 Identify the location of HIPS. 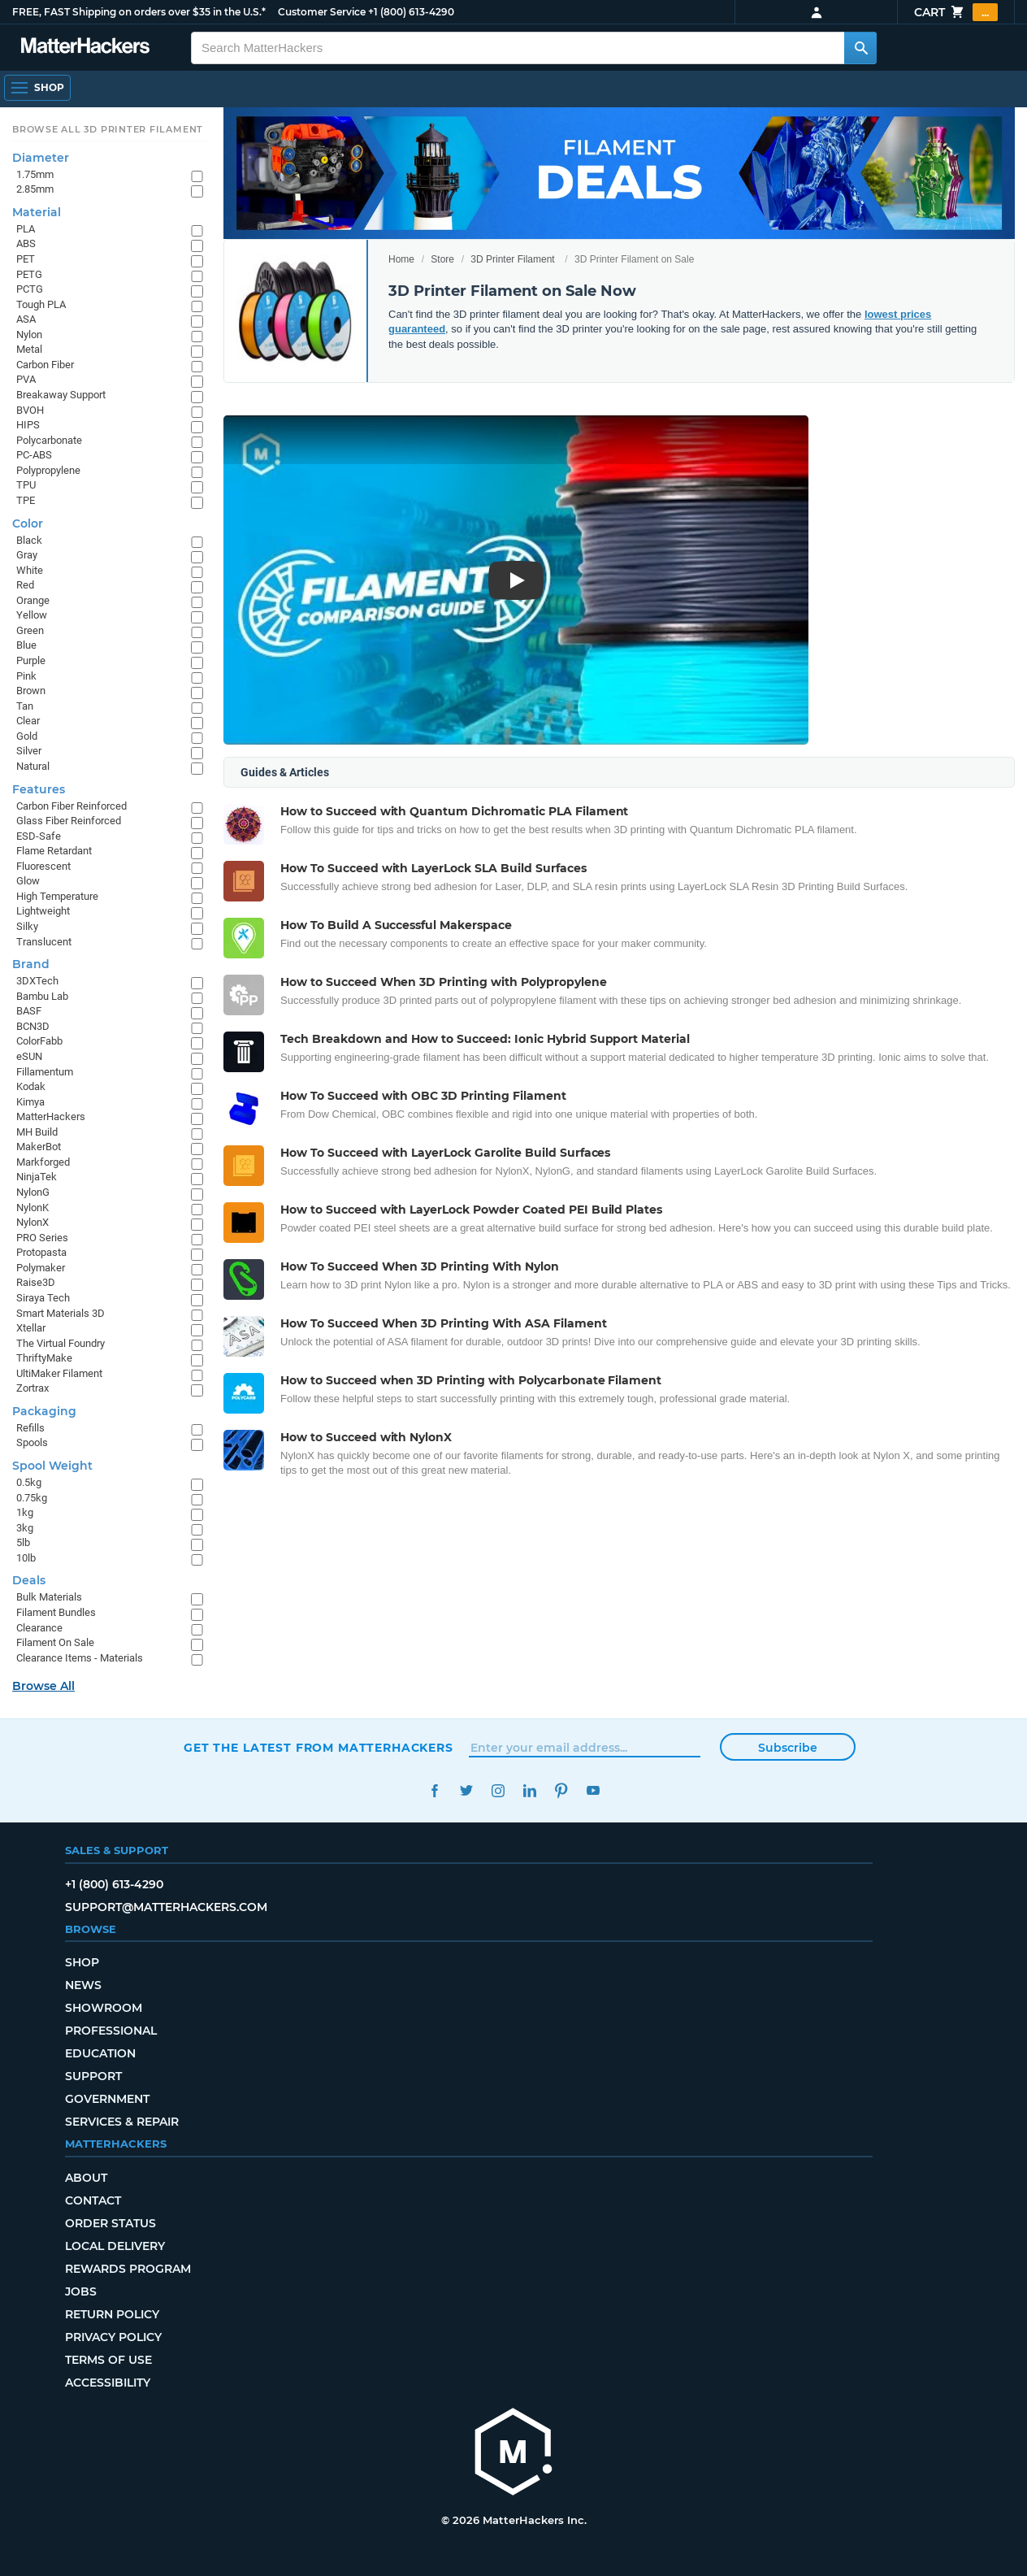
(28, 425).